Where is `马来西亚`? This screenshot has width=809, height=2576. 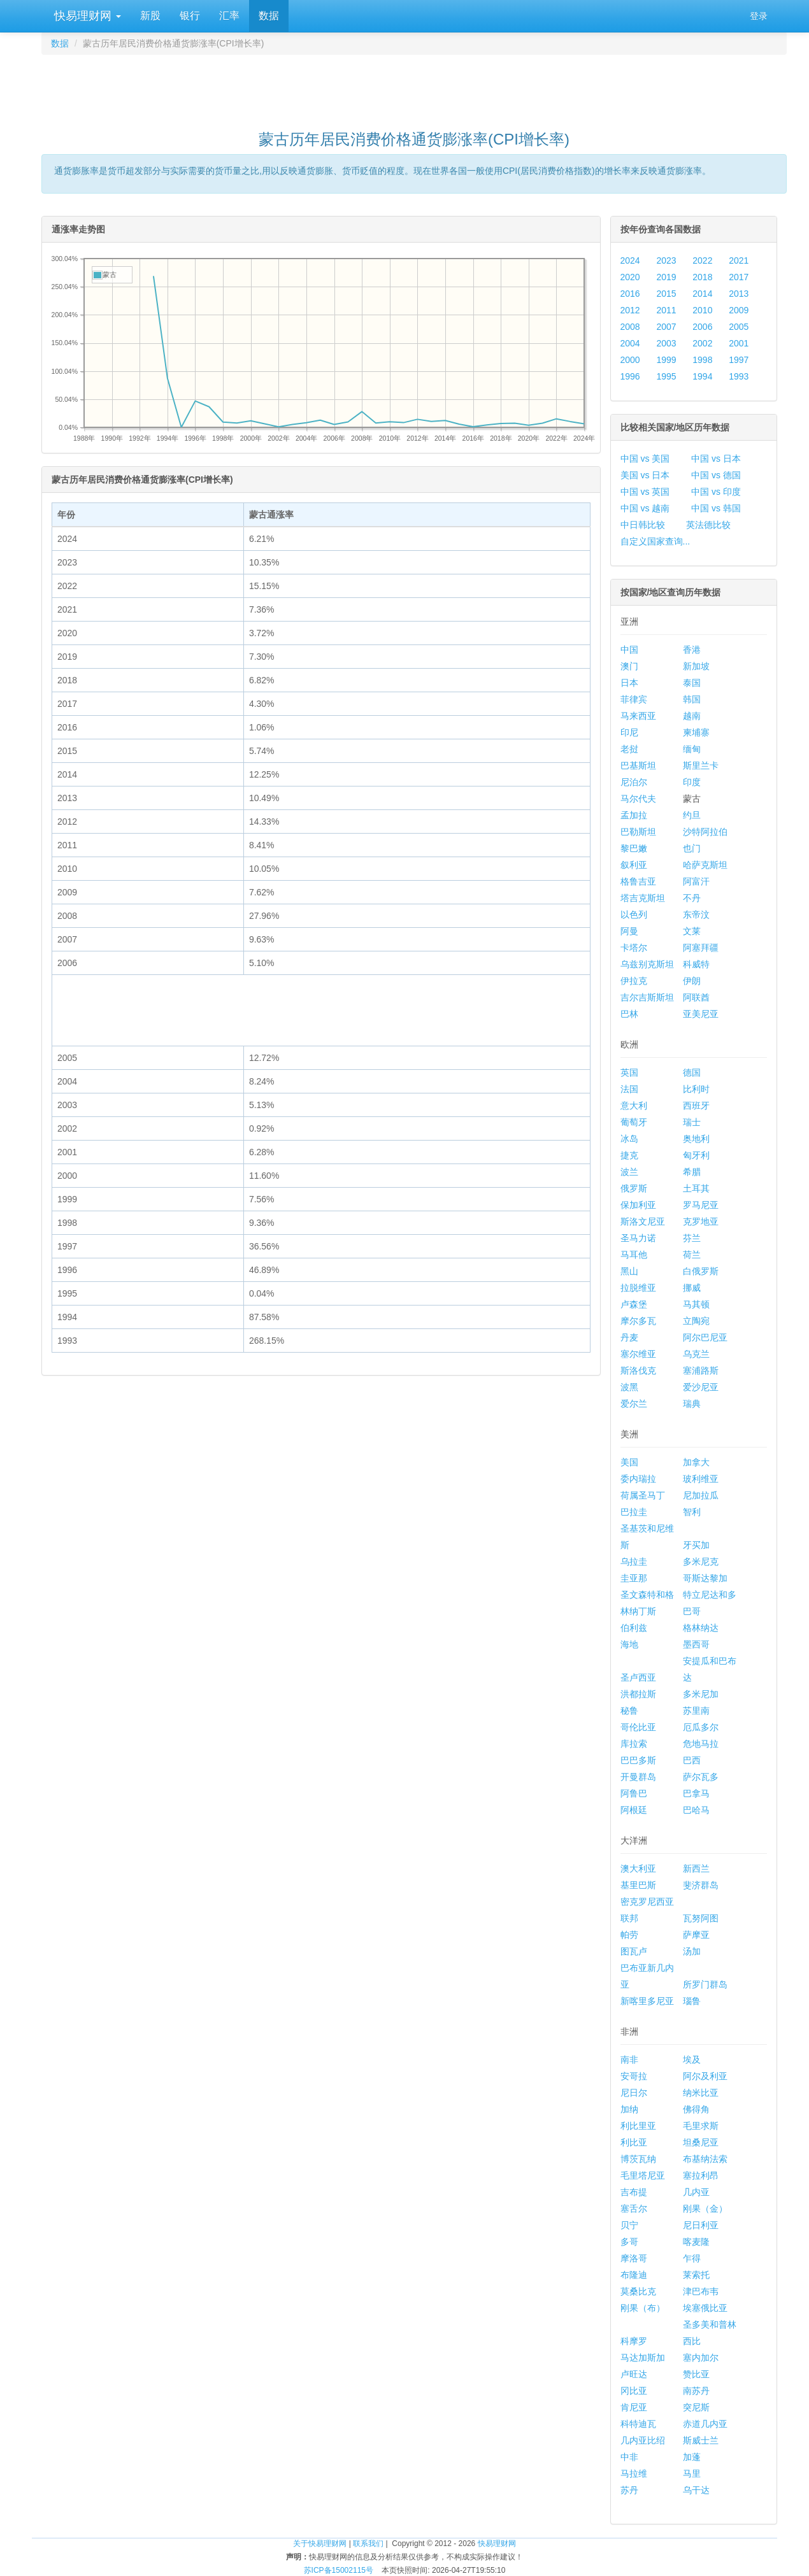
马来西亚 is located at coordinates (638, 716).